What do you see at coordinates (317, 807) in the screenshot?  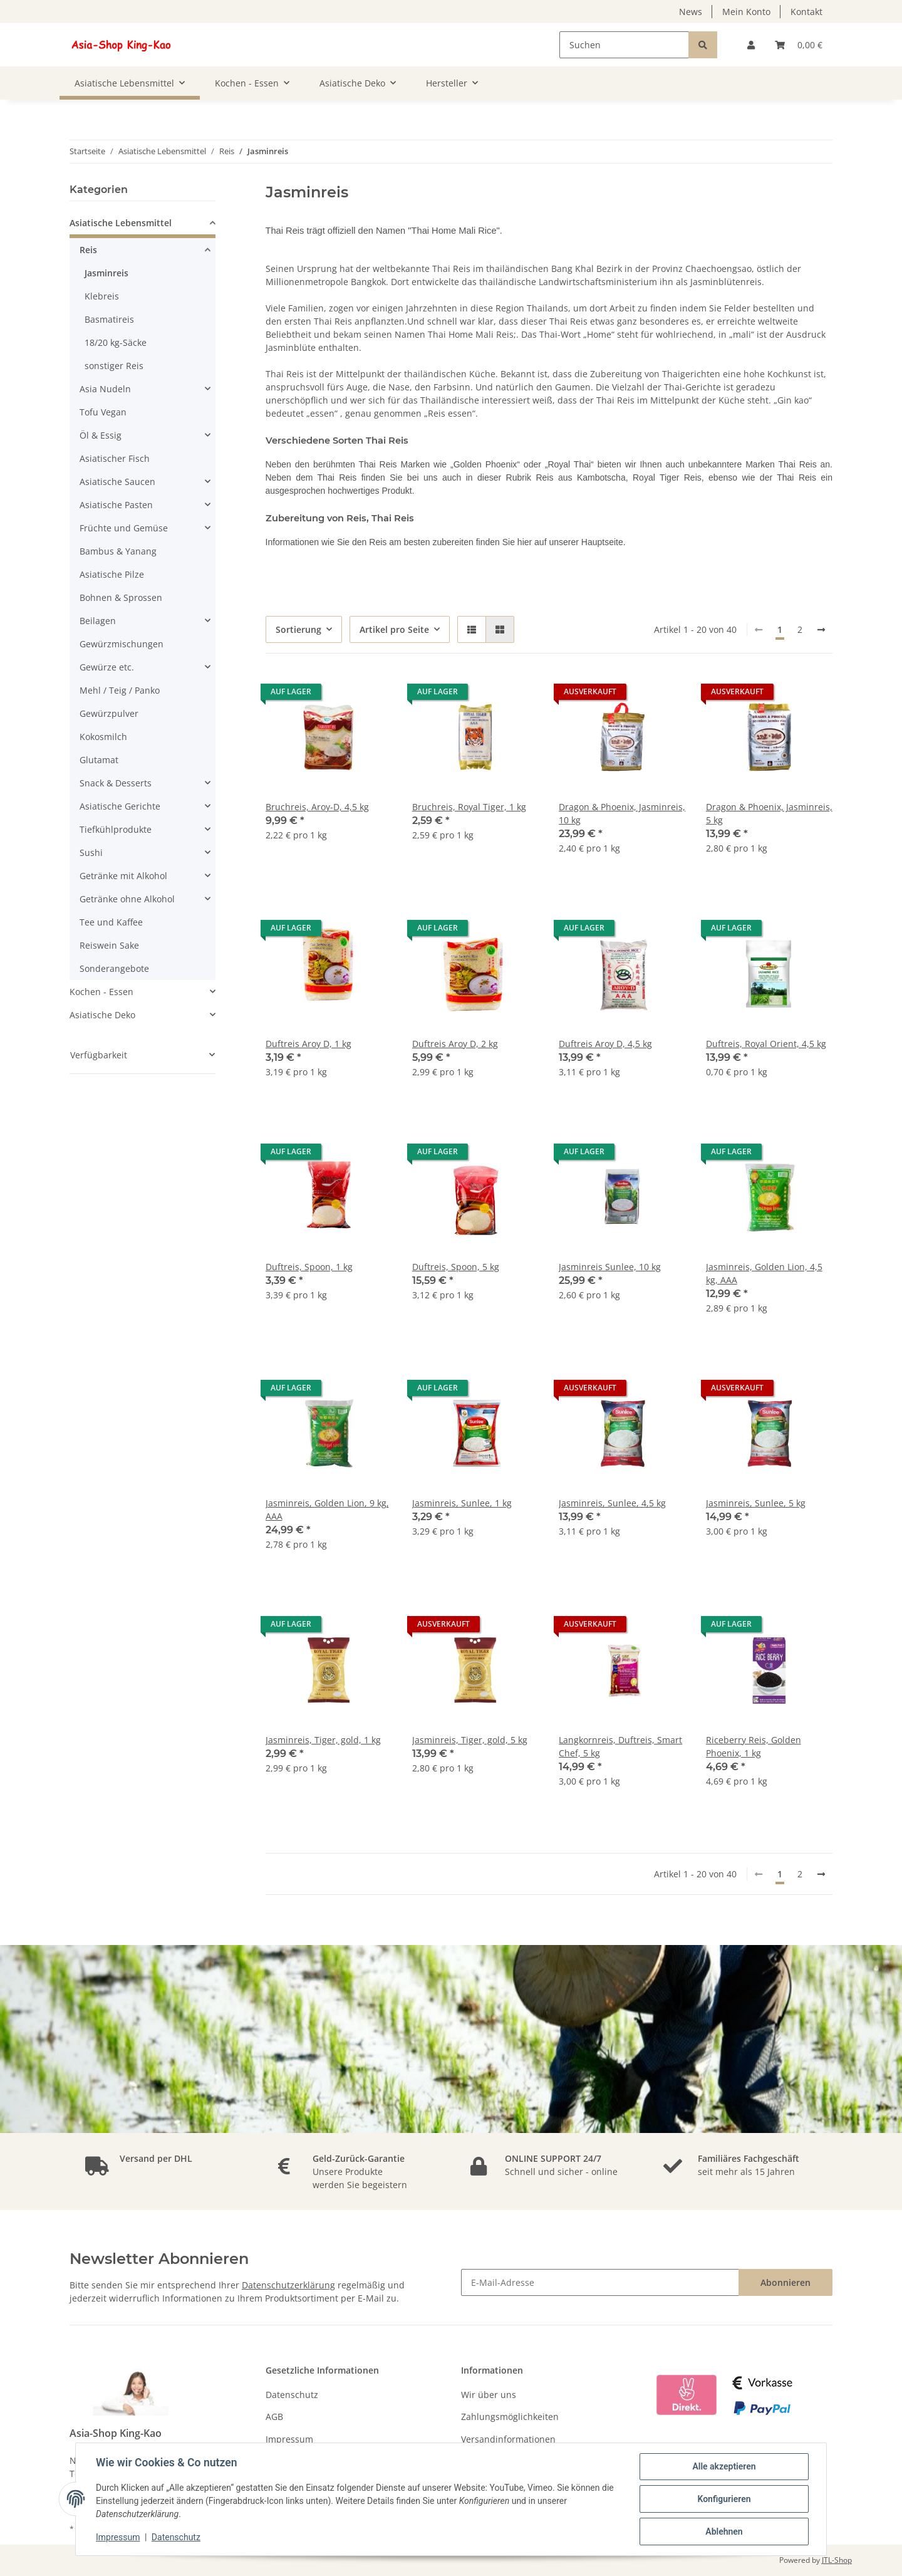 I see `Bruchreis, Aroy-D, 4,5 kg` at bounding box center [317, 807].